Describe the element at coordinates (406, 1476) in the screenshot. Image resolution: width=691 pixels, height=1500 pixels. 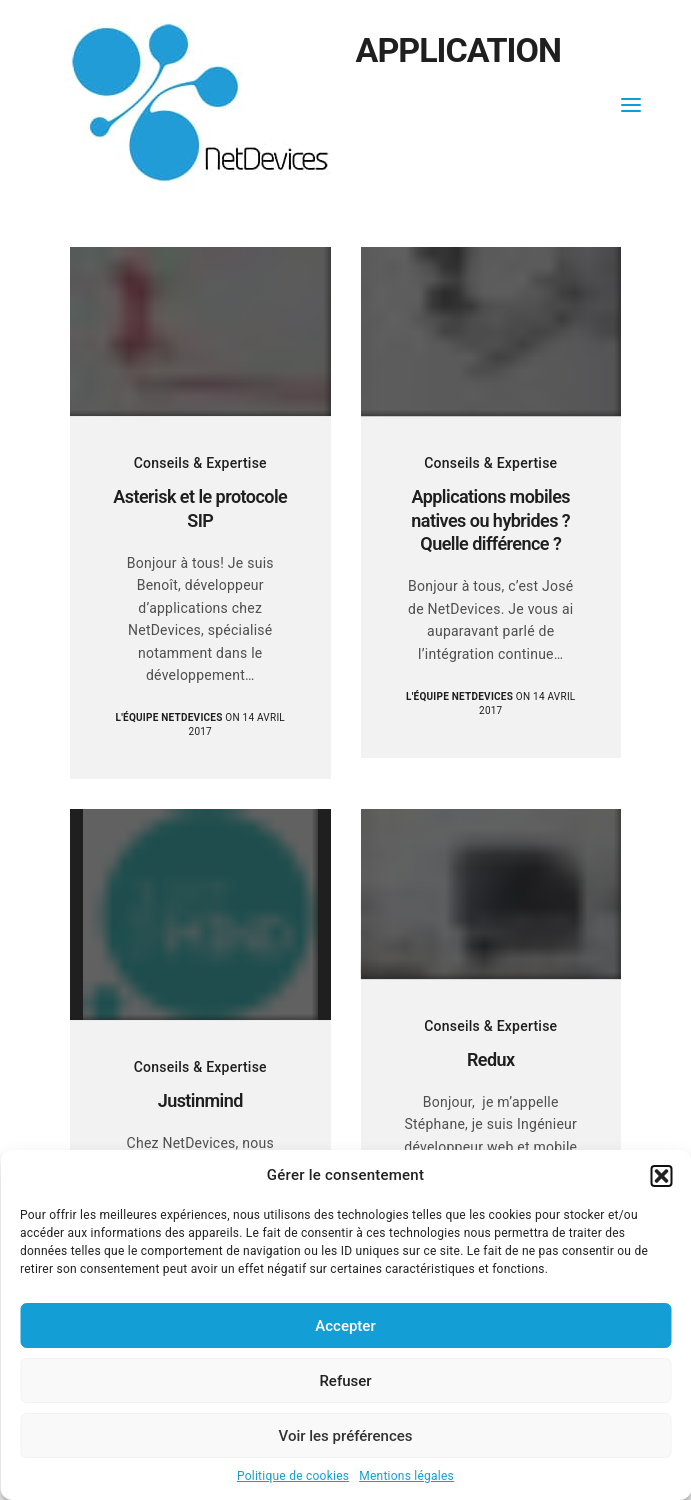
I see `Mentions légales` at that location.